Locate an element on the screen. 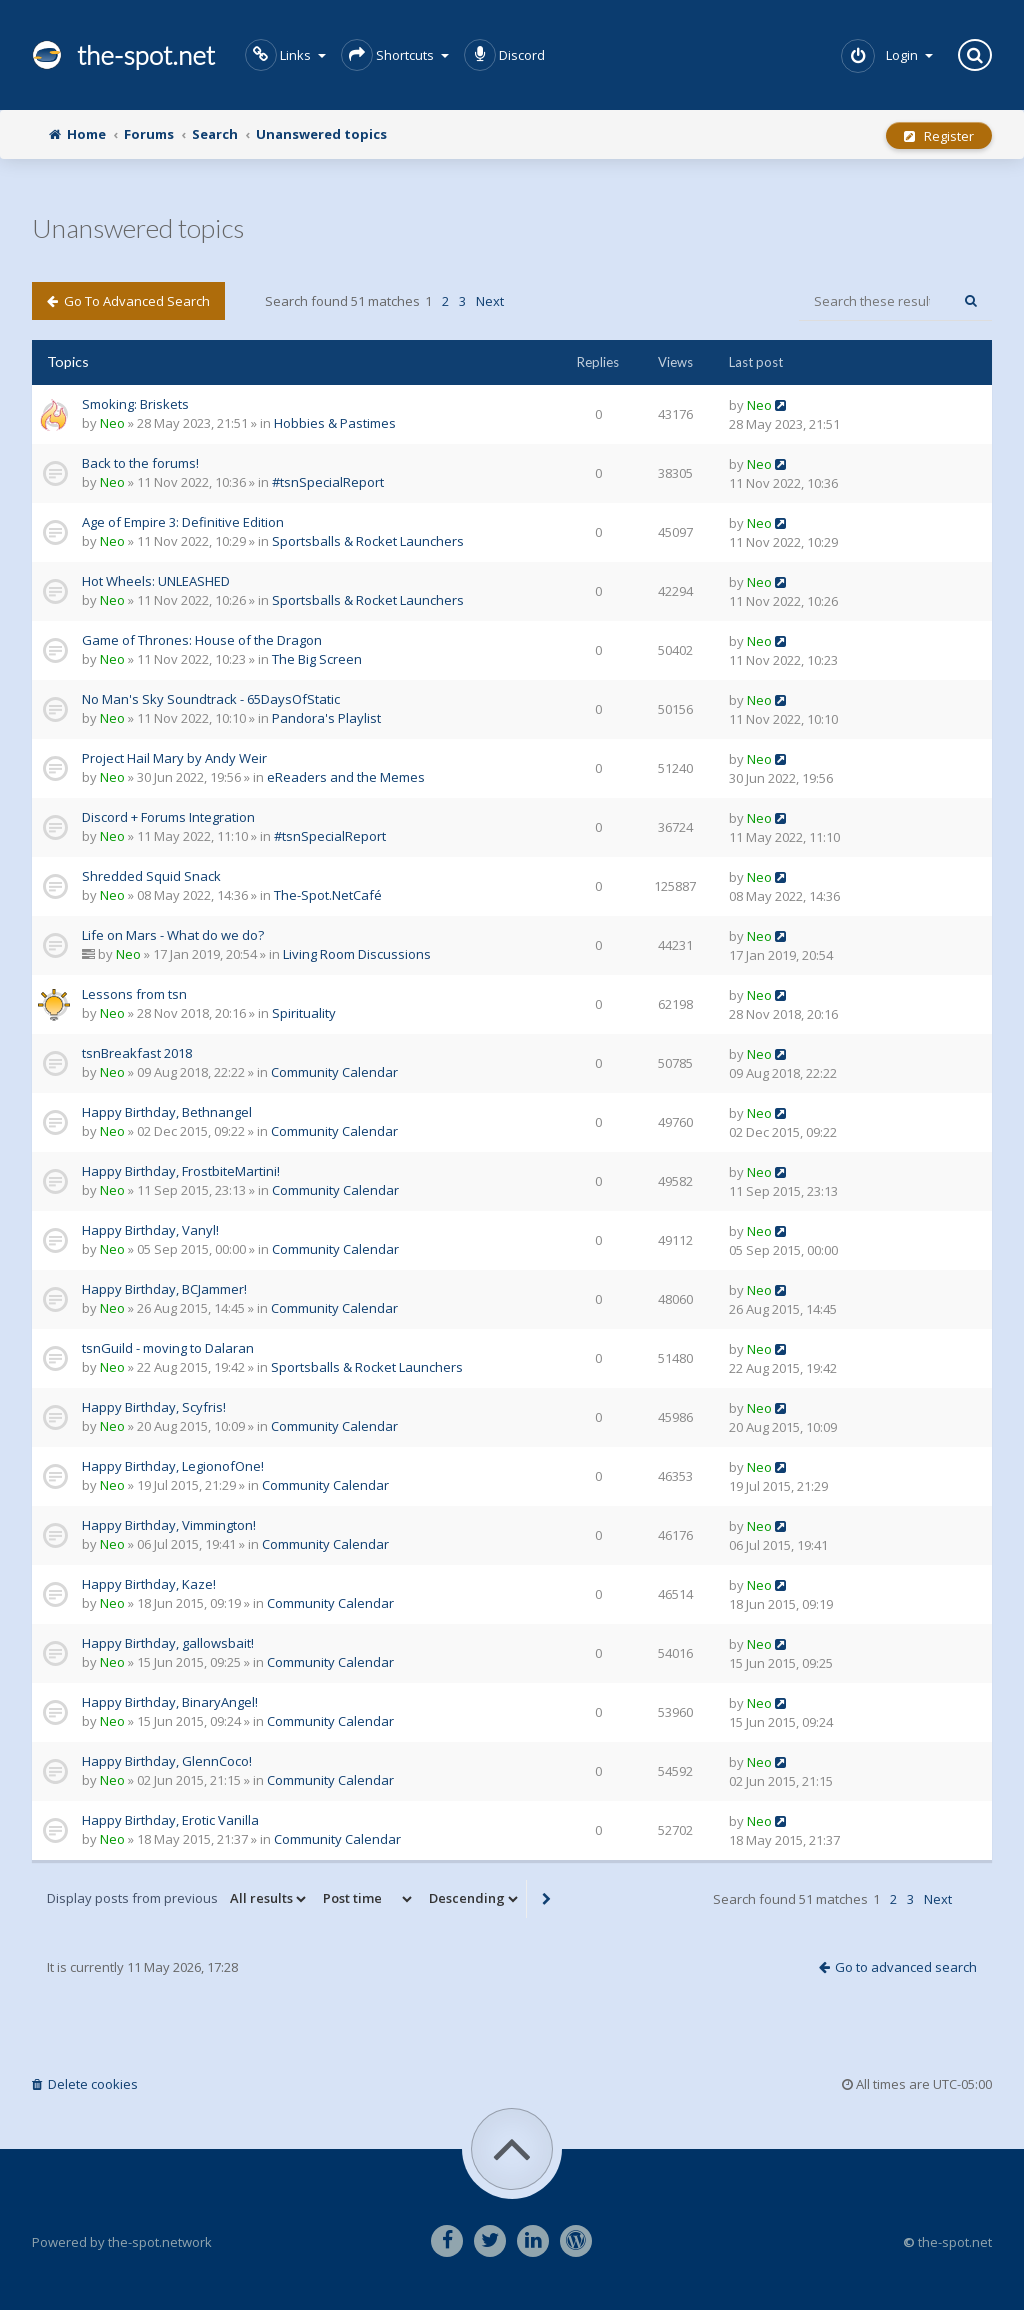  Game of Thrones: House of the Dragon is located at coordinates (202, 640).